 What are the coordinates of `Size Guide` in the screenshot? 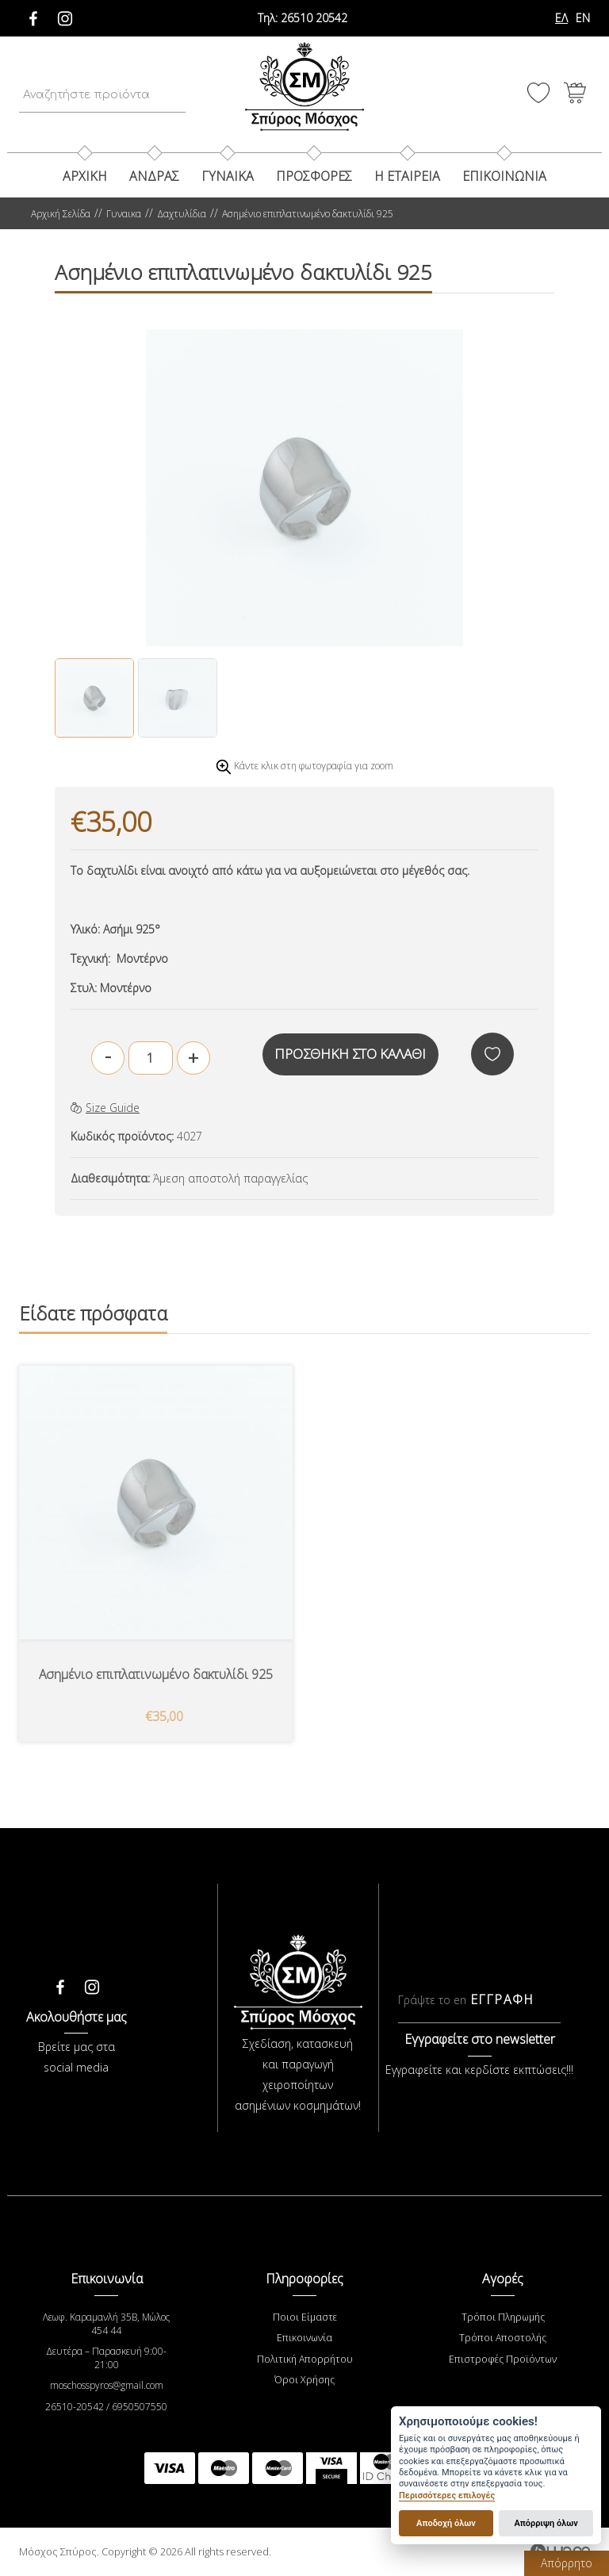 It's located at (105, 1108).